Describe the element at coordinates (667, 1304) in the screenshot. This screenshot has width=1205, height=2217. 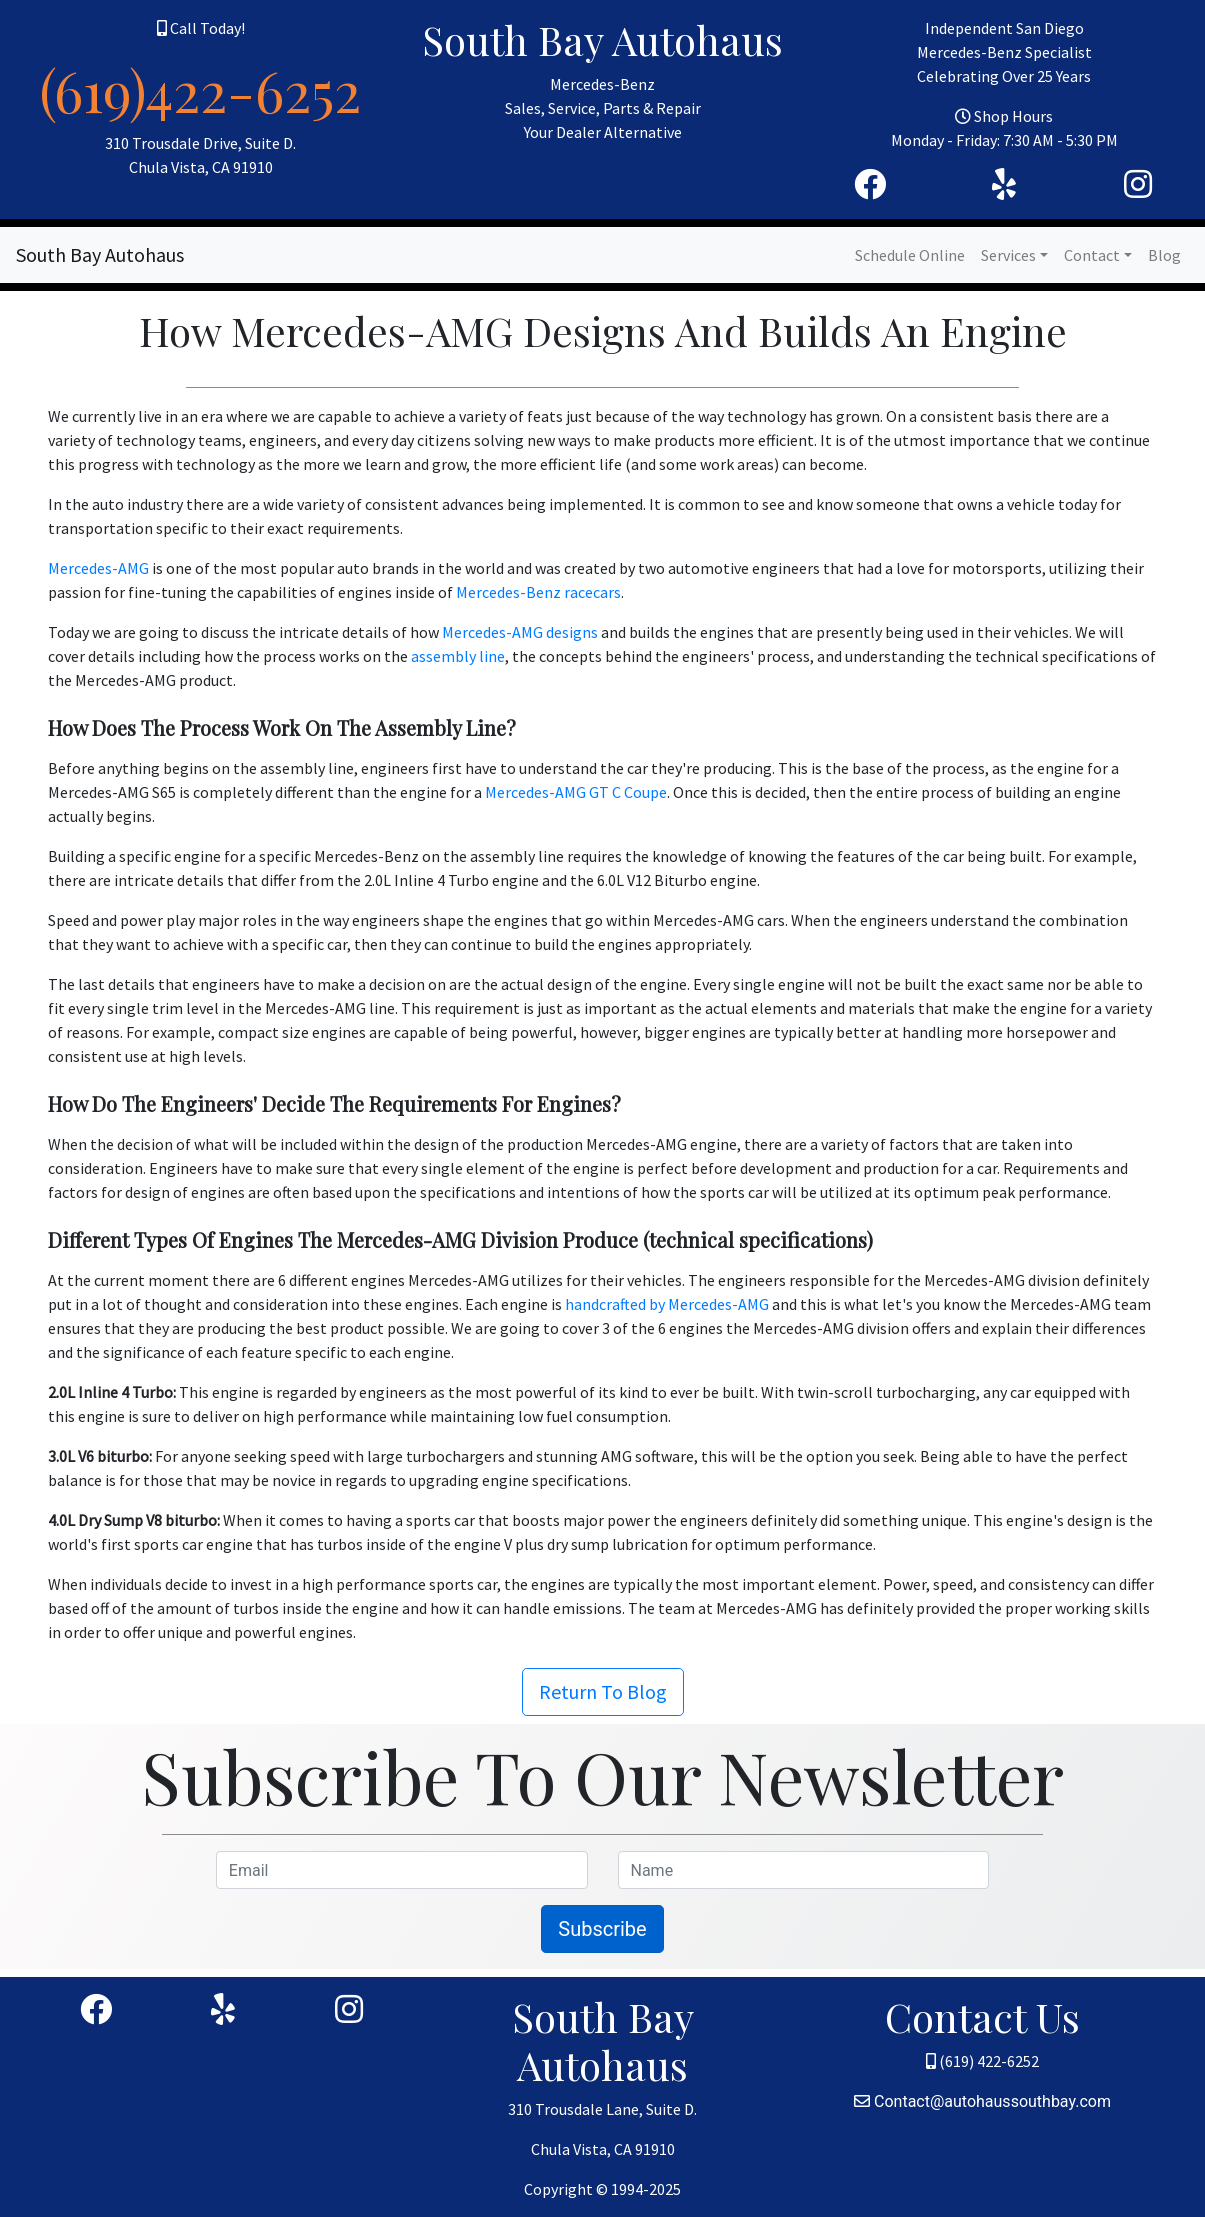
I see `handcrafted by Mercedes-AMG` at that location.